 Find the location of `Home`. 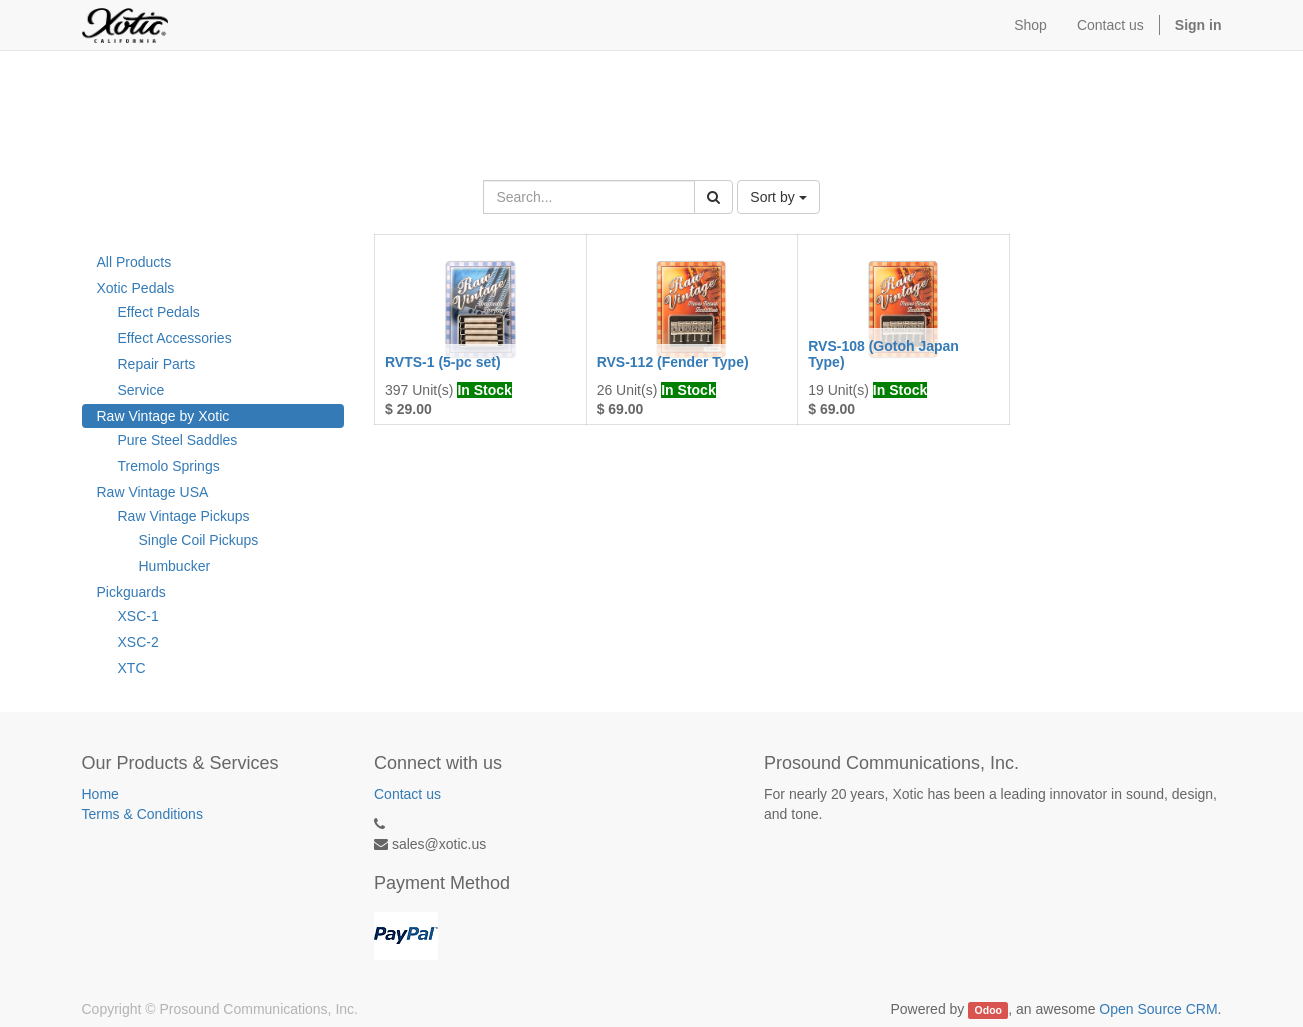

Home is located at coordinates (100, 794).